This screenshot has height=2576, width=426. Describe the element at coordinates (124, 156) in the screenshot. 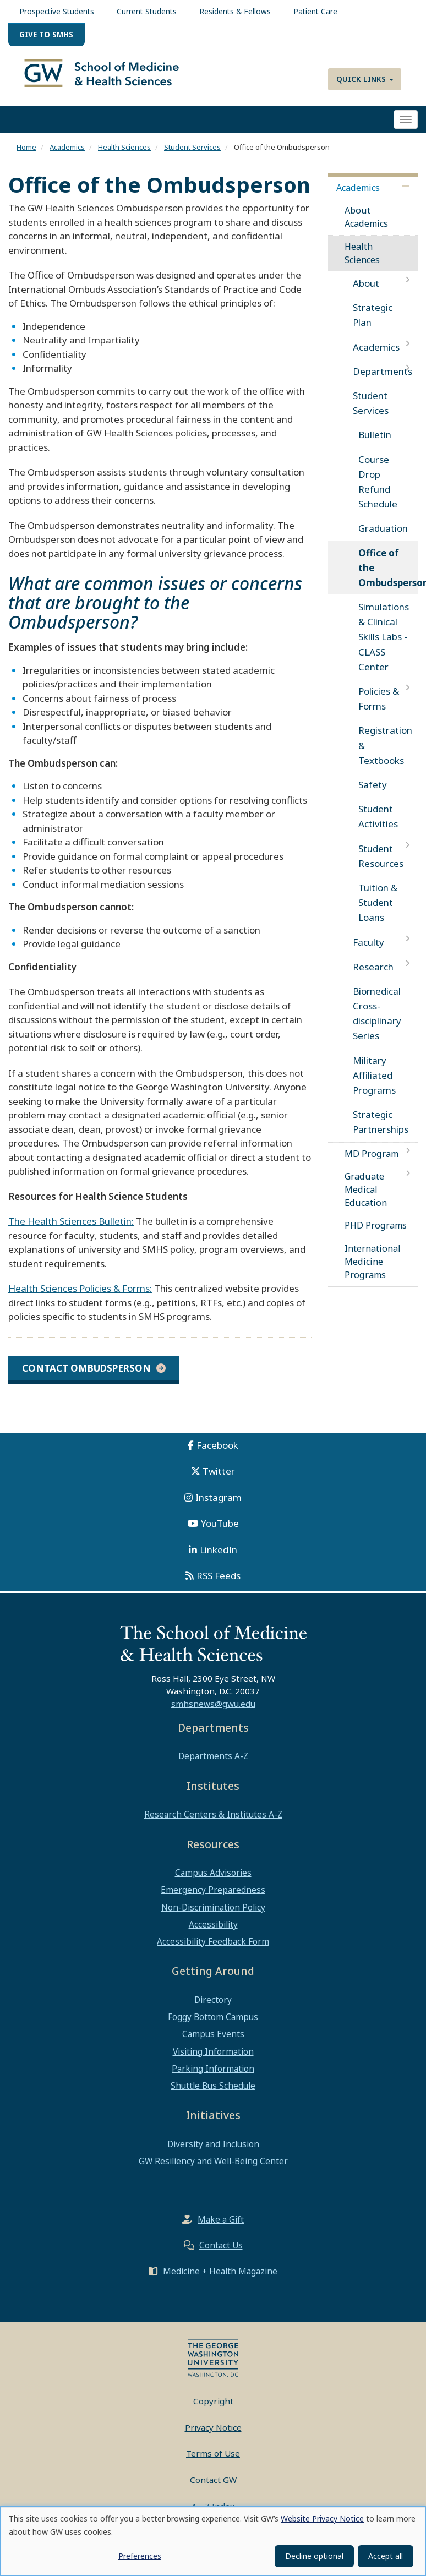

I see `Health Sciences` at that location.